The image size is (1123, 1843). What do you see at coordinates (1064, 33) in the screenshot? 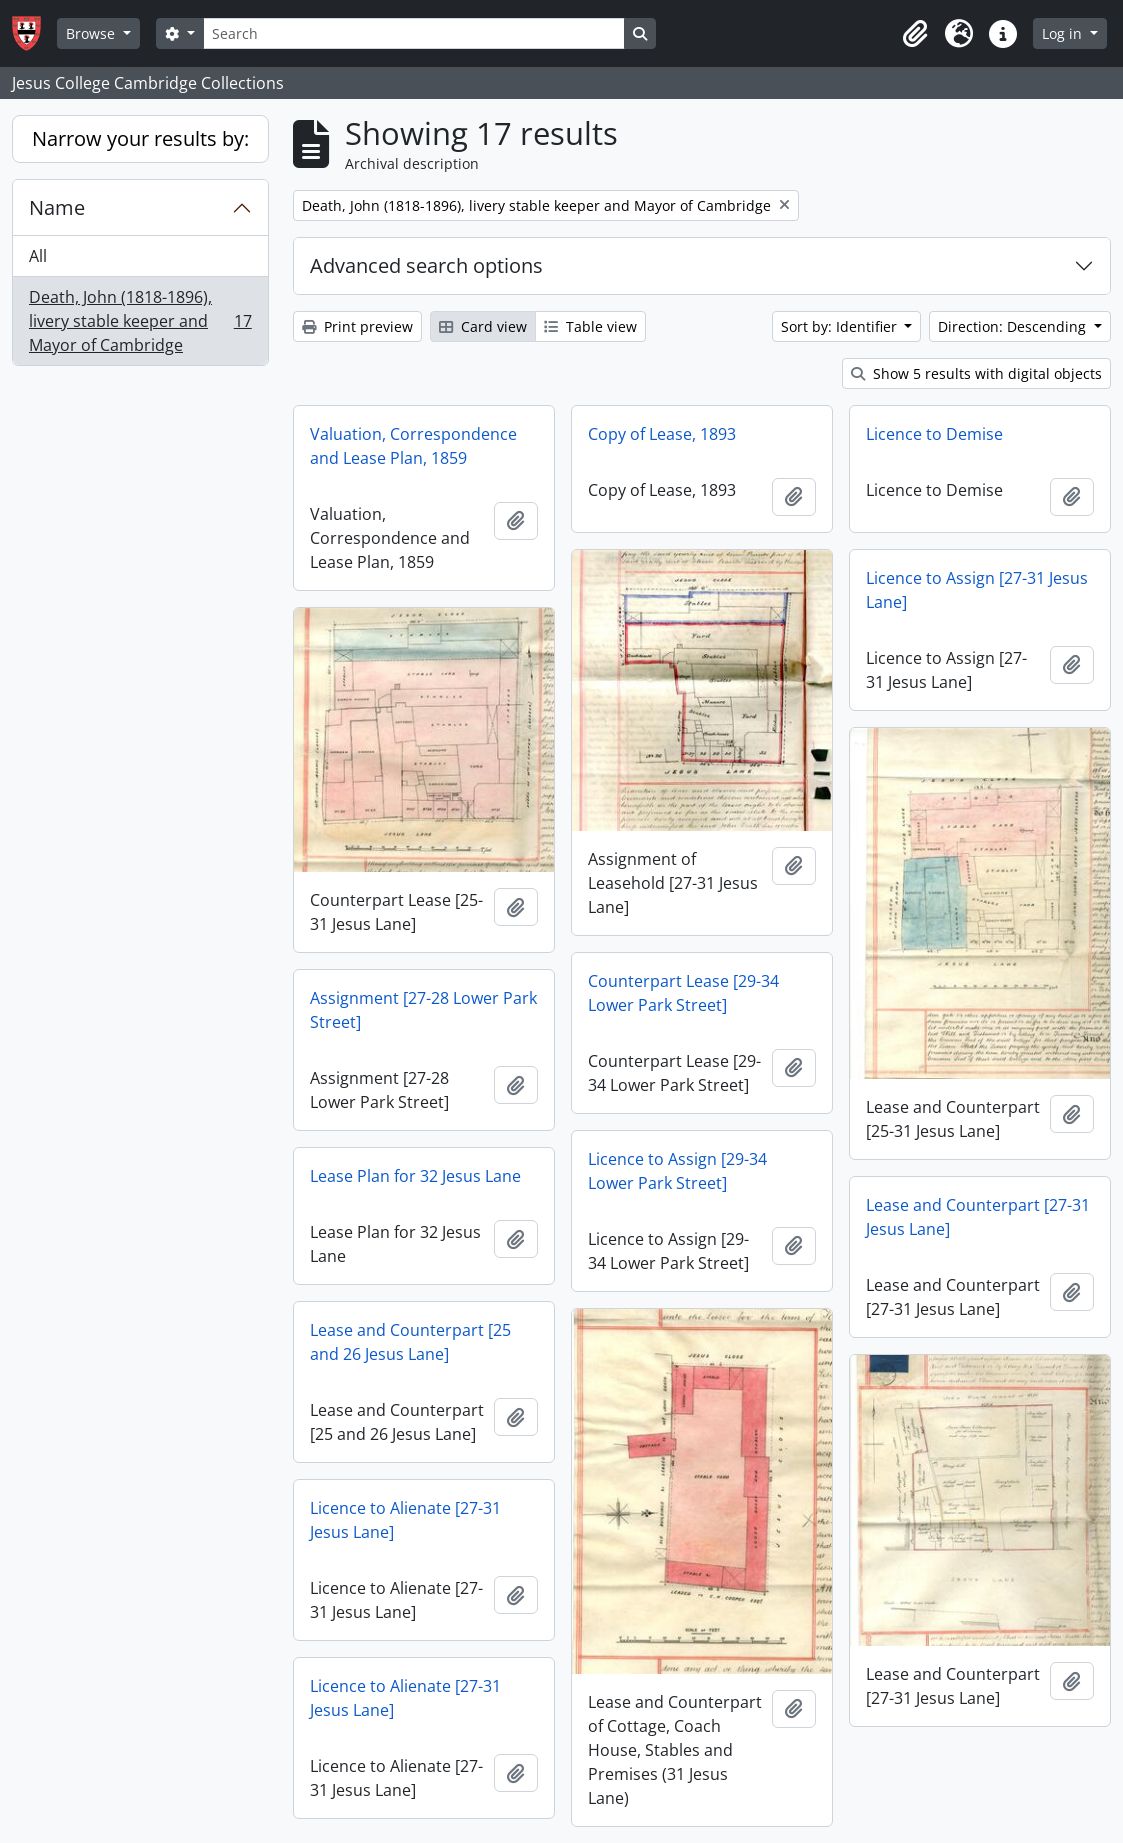
I see `Log in` at bounding box center [1064, 33].